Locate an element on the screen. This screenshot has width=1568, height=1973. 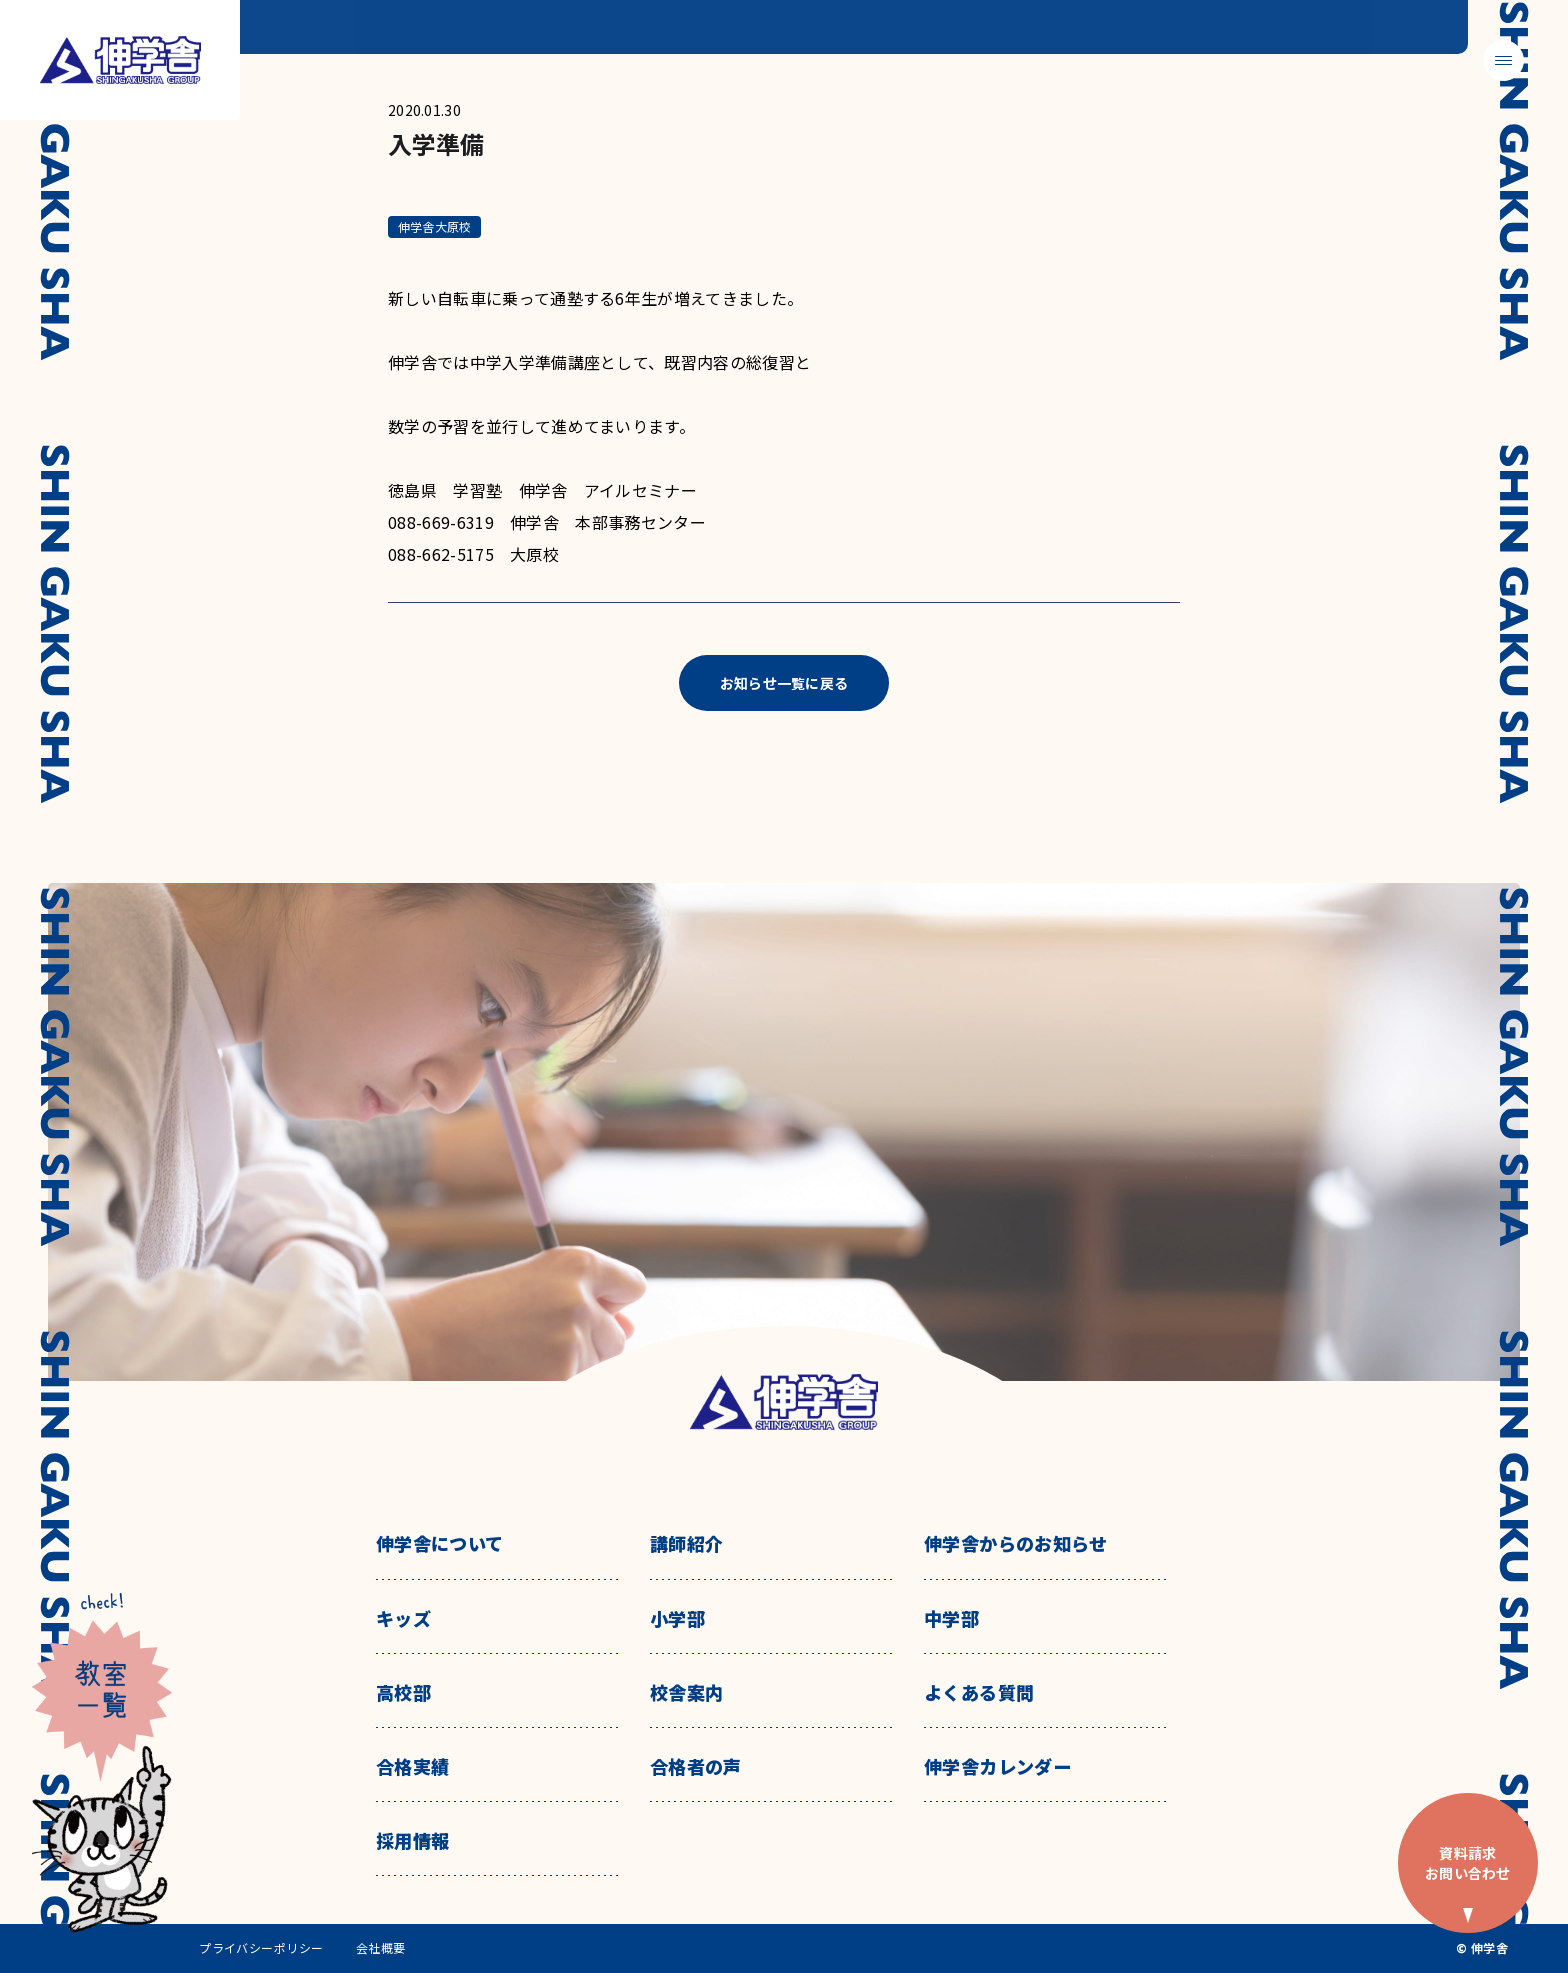
会社概要 is located at coordinates (381, 1948).